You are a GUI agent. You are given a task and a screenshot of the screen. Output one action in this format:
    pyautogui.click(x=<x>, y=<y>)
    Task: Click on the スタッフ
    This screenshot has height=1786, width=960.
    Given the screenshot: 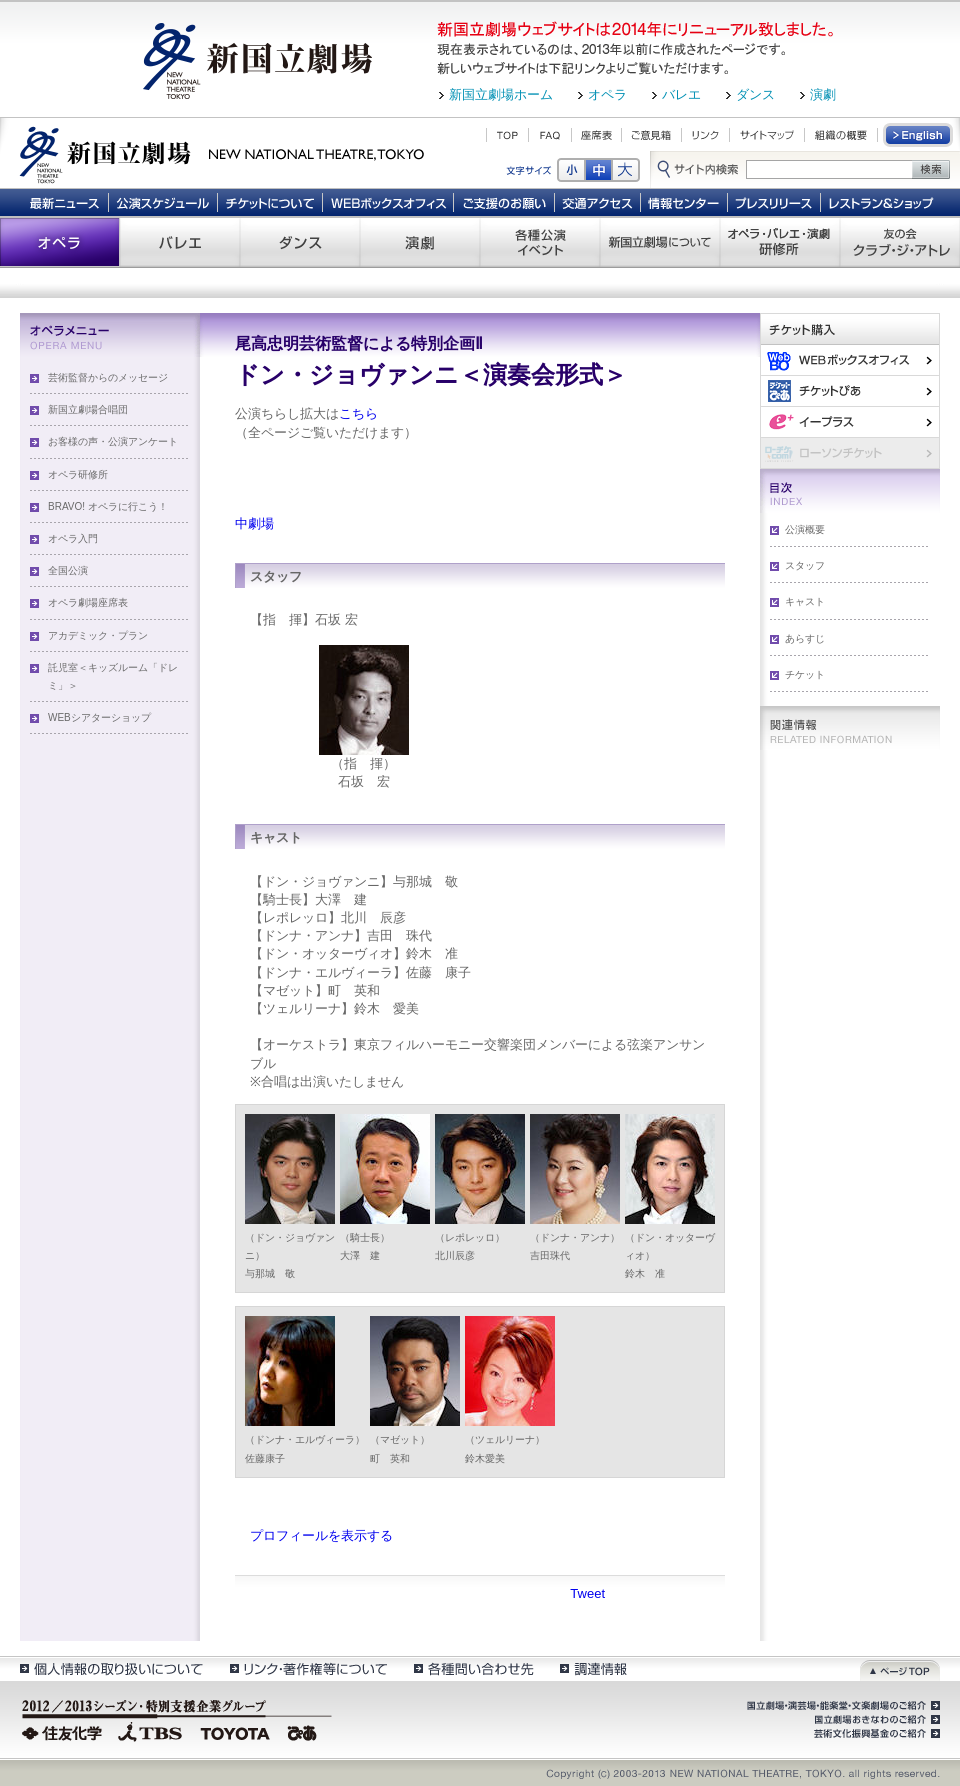 What is the action you would take?
    pyautogui.click(x=805, y=565)
    